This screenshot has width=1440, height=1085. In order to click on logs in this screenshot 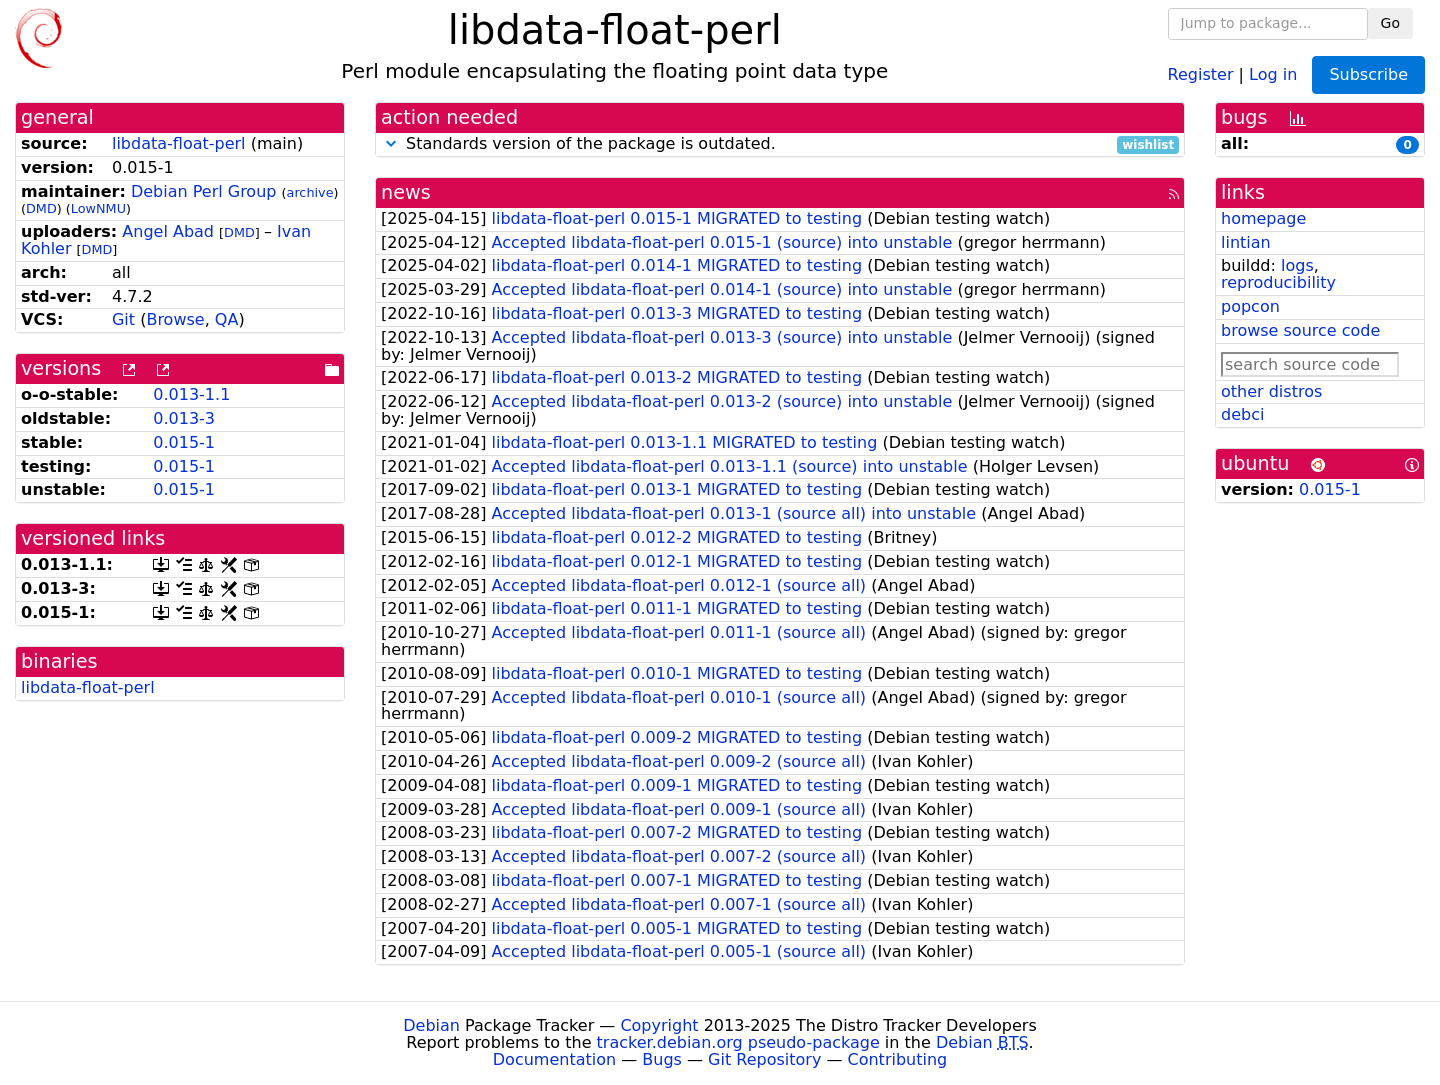, I will do `click(1297, 265)`.